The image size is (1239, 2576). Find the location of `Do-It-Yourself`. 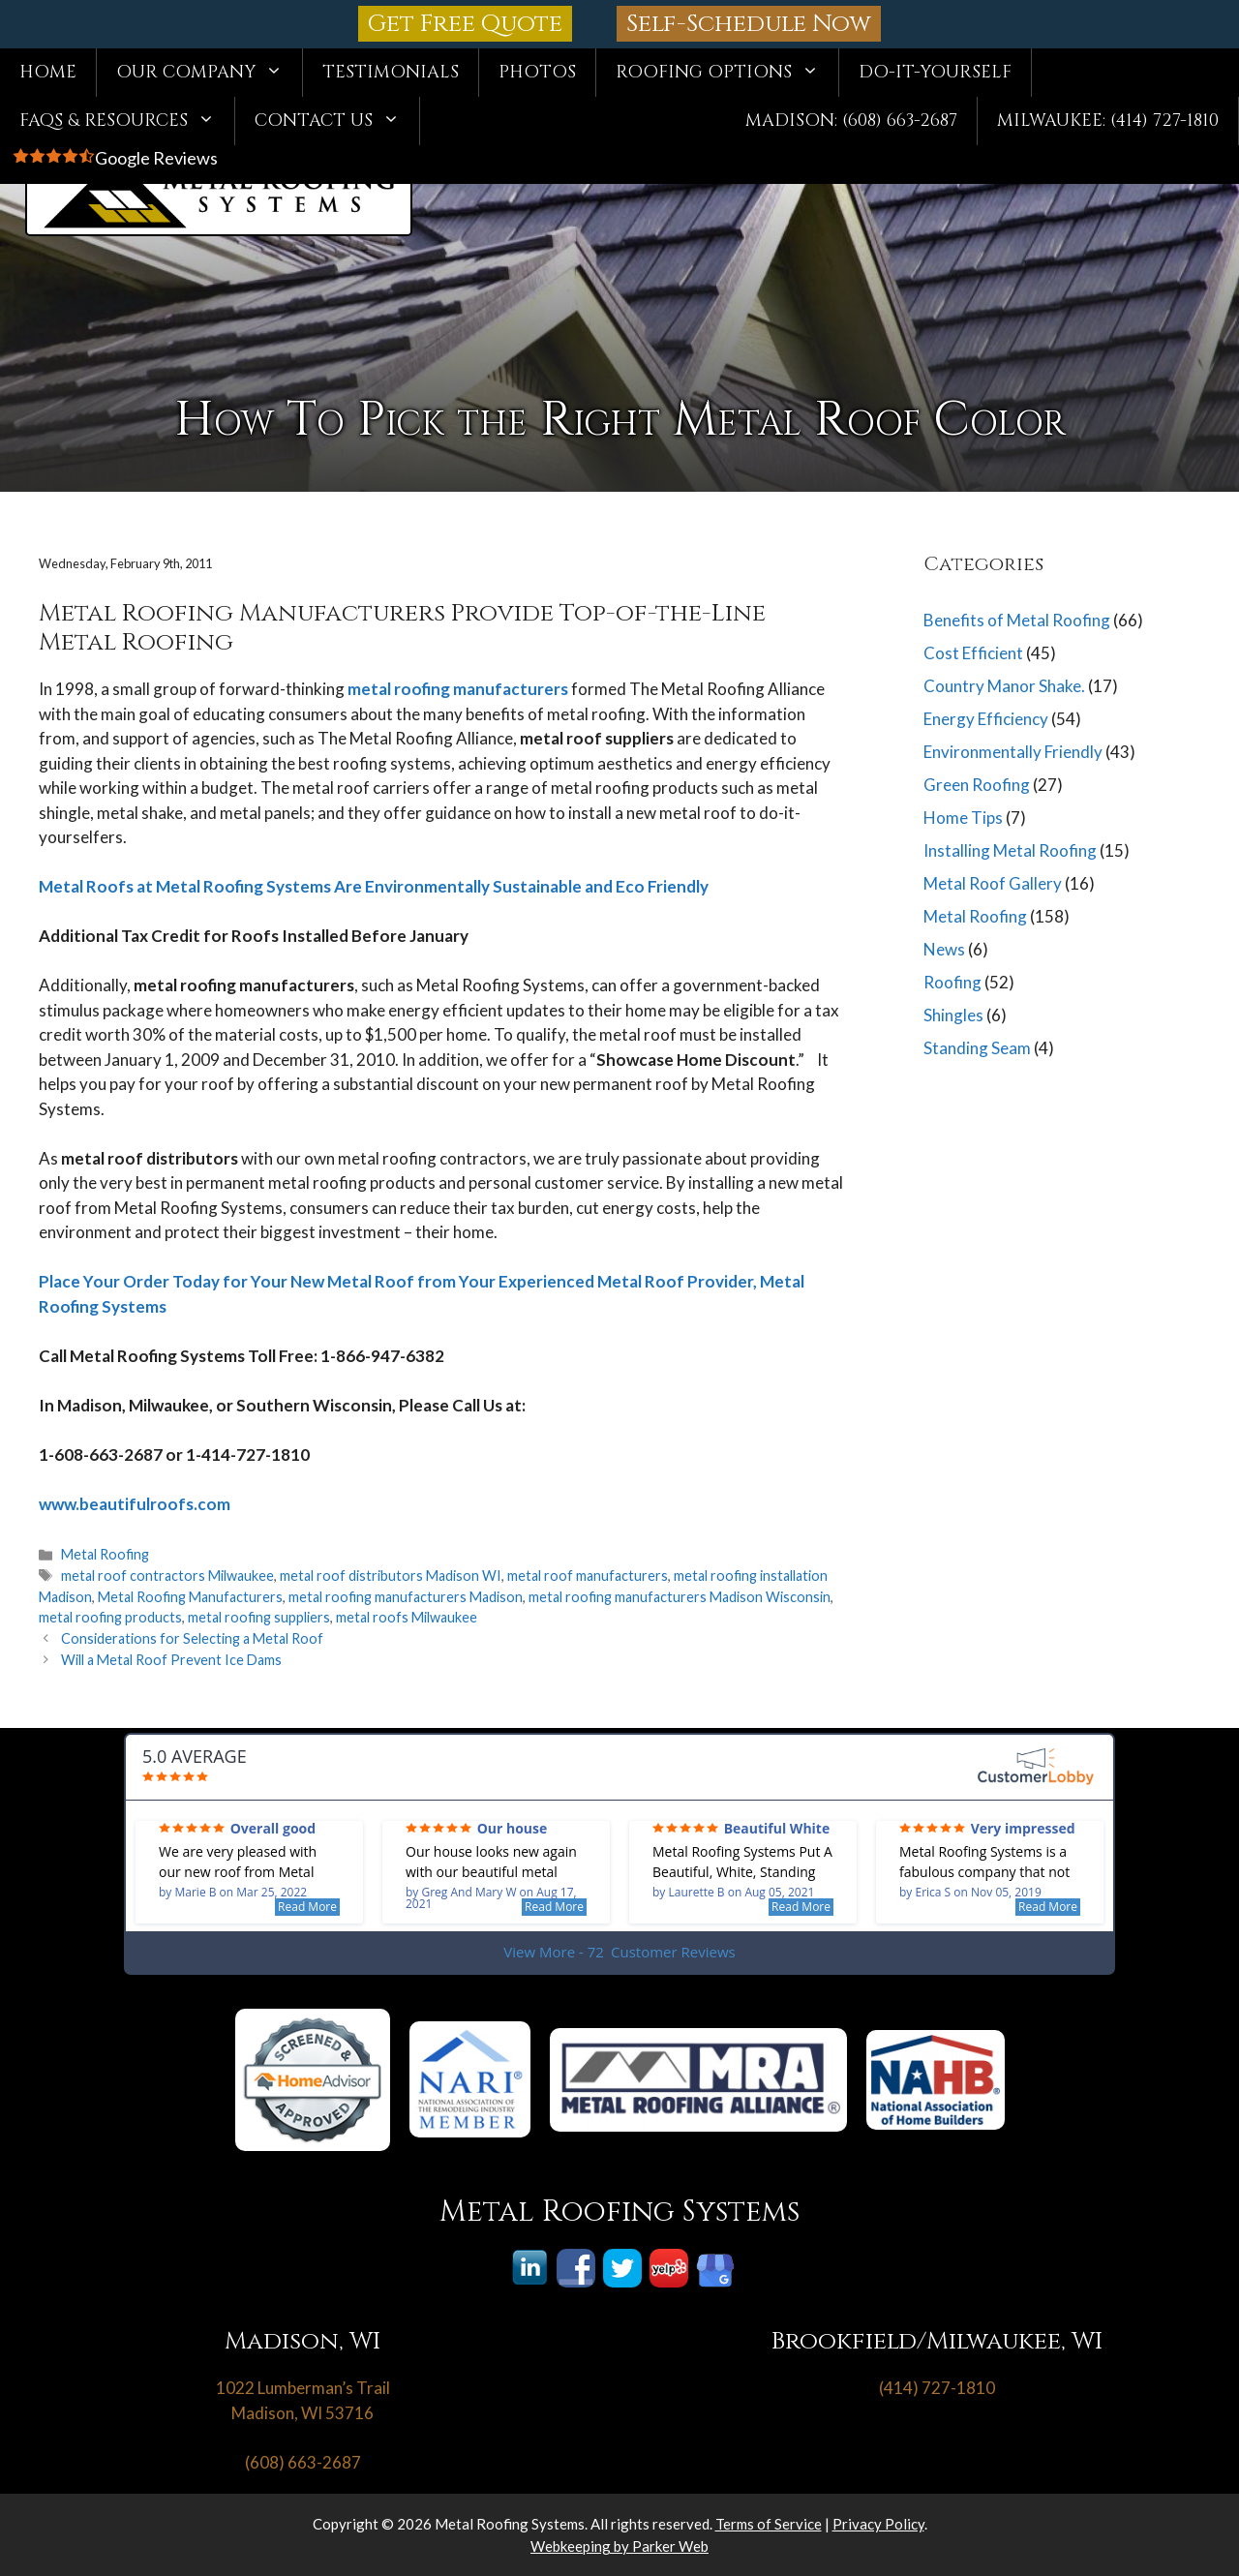

Do-It-Yourself is located at coordinates (935, 72).